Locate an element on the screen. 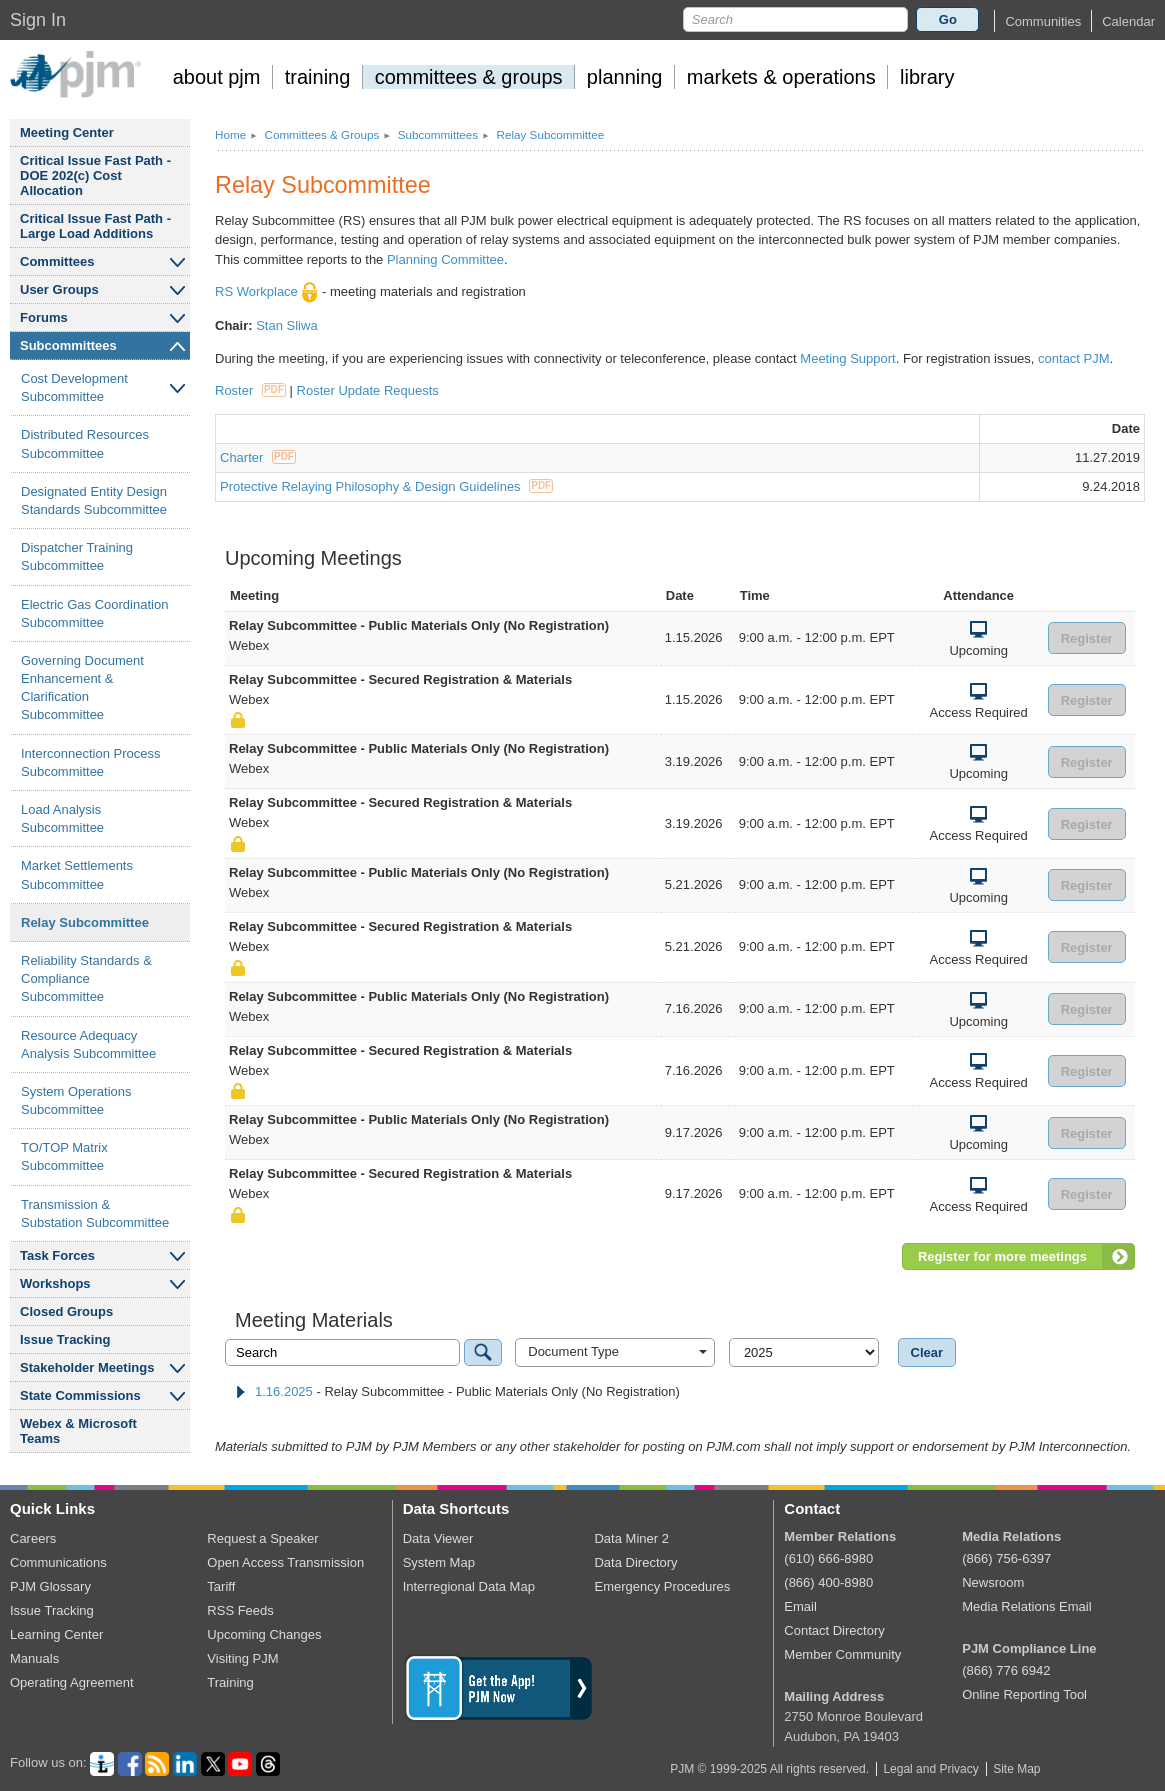 The width and height of the screenshot is (1165, 1791). about pjm is located at coordinates (217, 77).